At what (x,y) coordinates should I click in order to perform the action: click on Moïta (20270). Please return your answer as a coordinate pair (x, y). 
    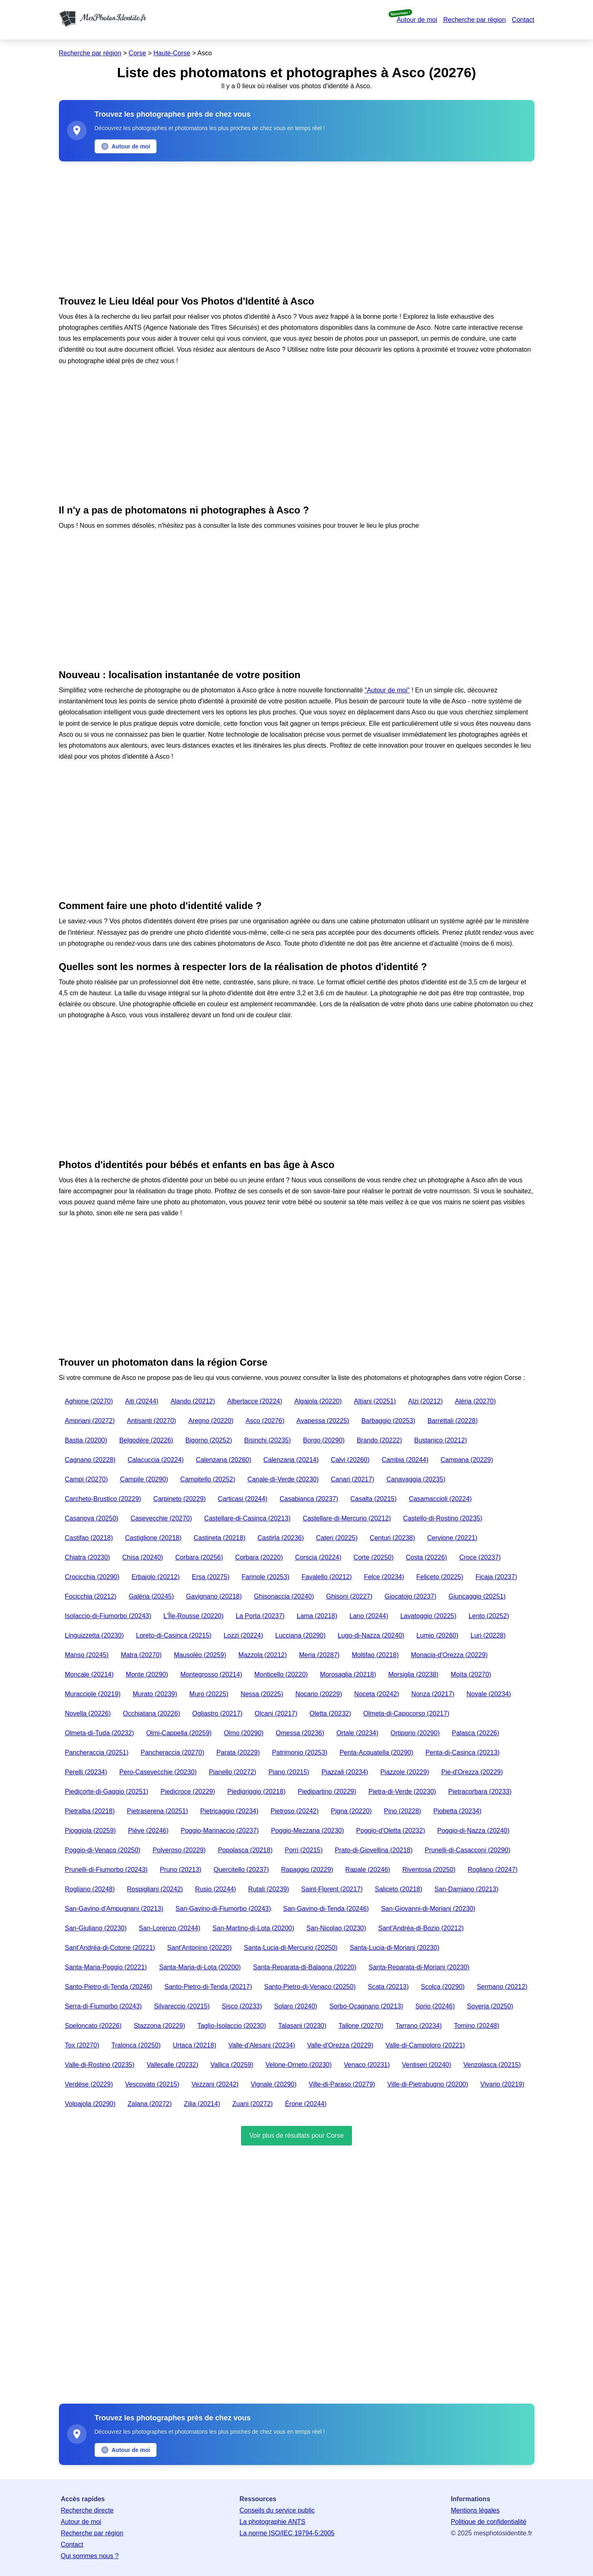
    Looking at the image, I should click on (471, 1674).